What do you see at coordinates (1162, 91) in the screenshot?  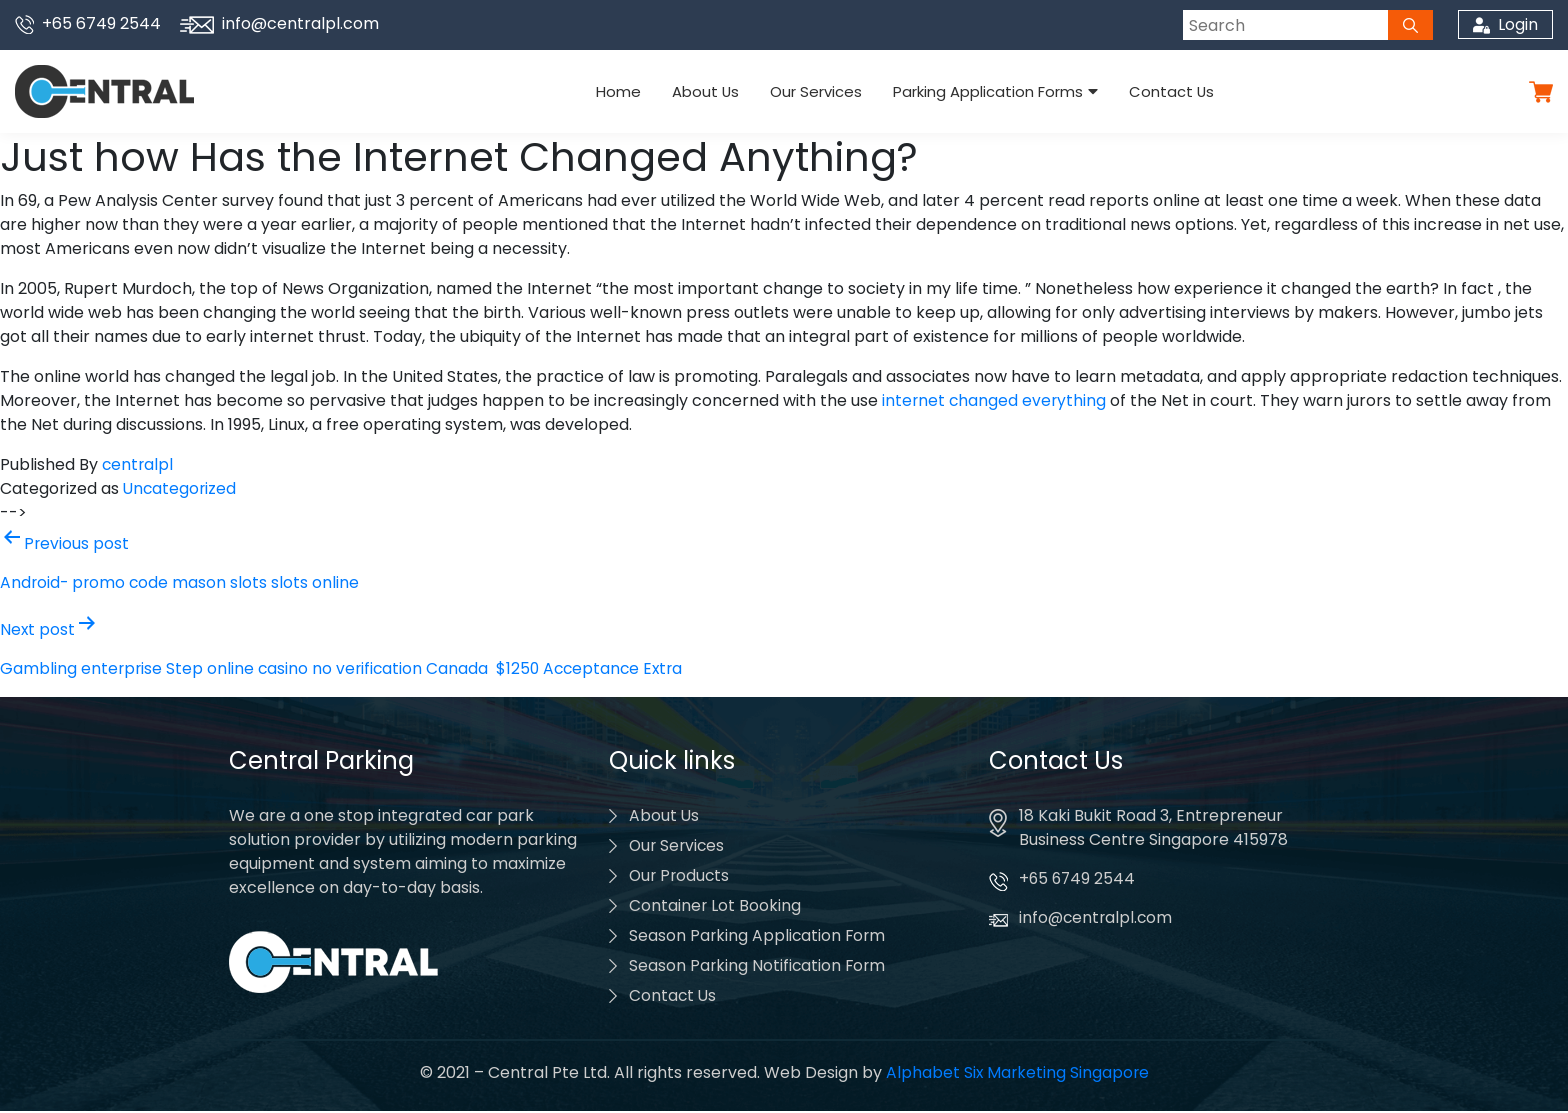 I see `Contact Us` at bounding box center [1162, 91].